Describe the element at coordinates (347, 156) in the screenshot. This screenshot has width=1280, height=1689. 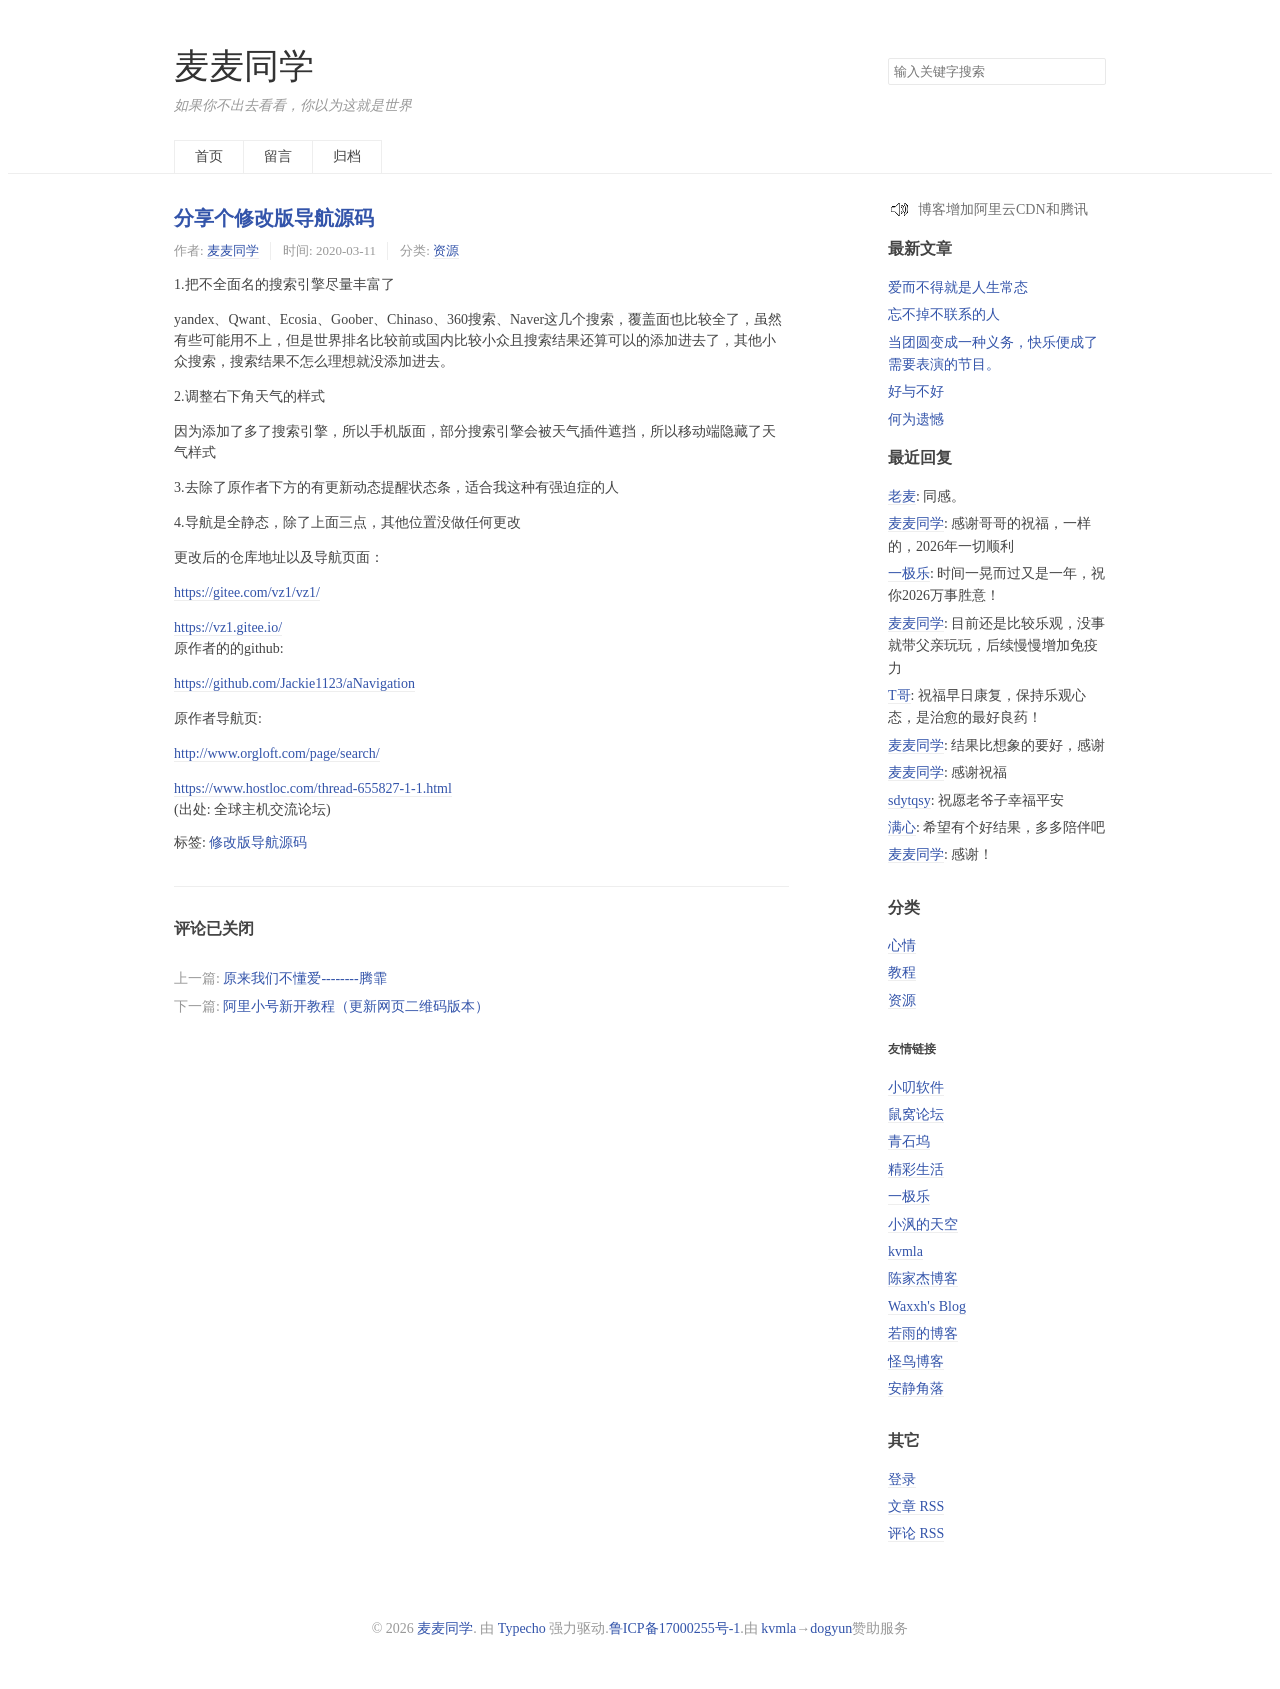
I see `归档` at that location.